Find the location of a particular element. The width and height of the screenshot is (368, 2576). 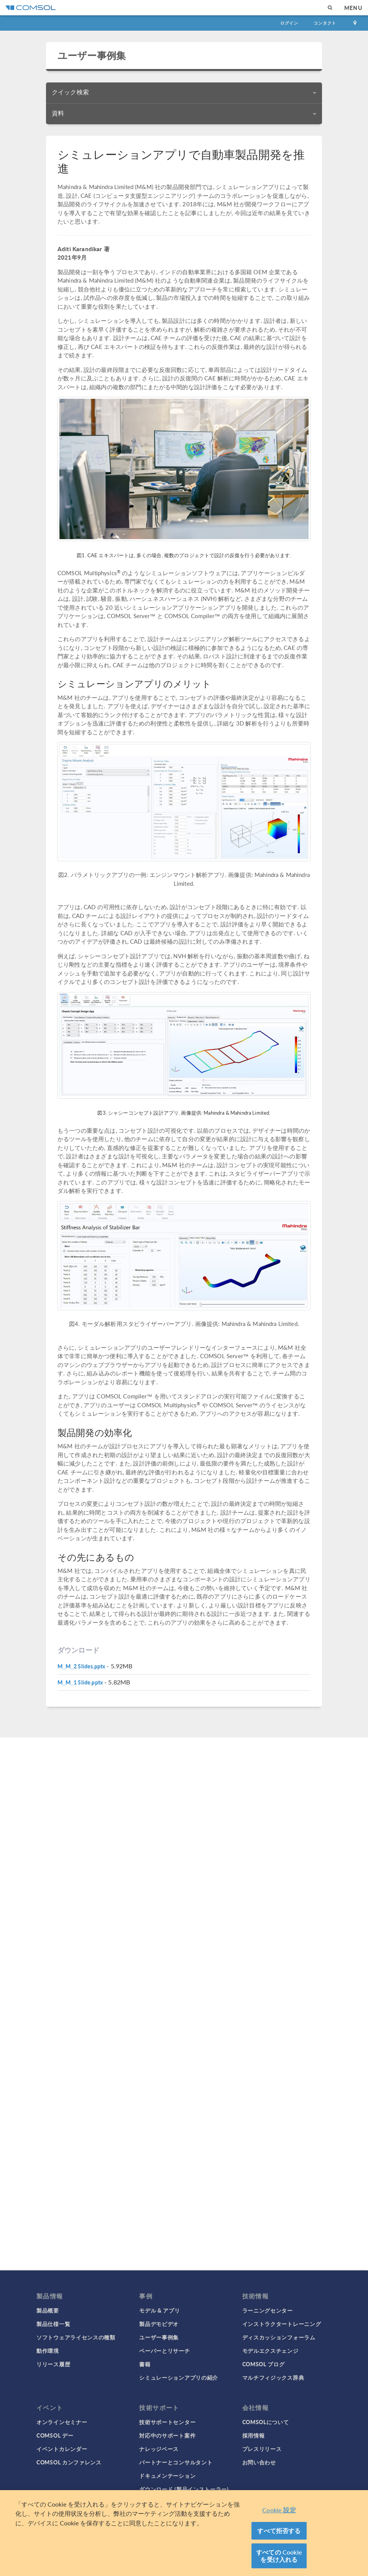

ログイン is located at coordinates (289, 23).